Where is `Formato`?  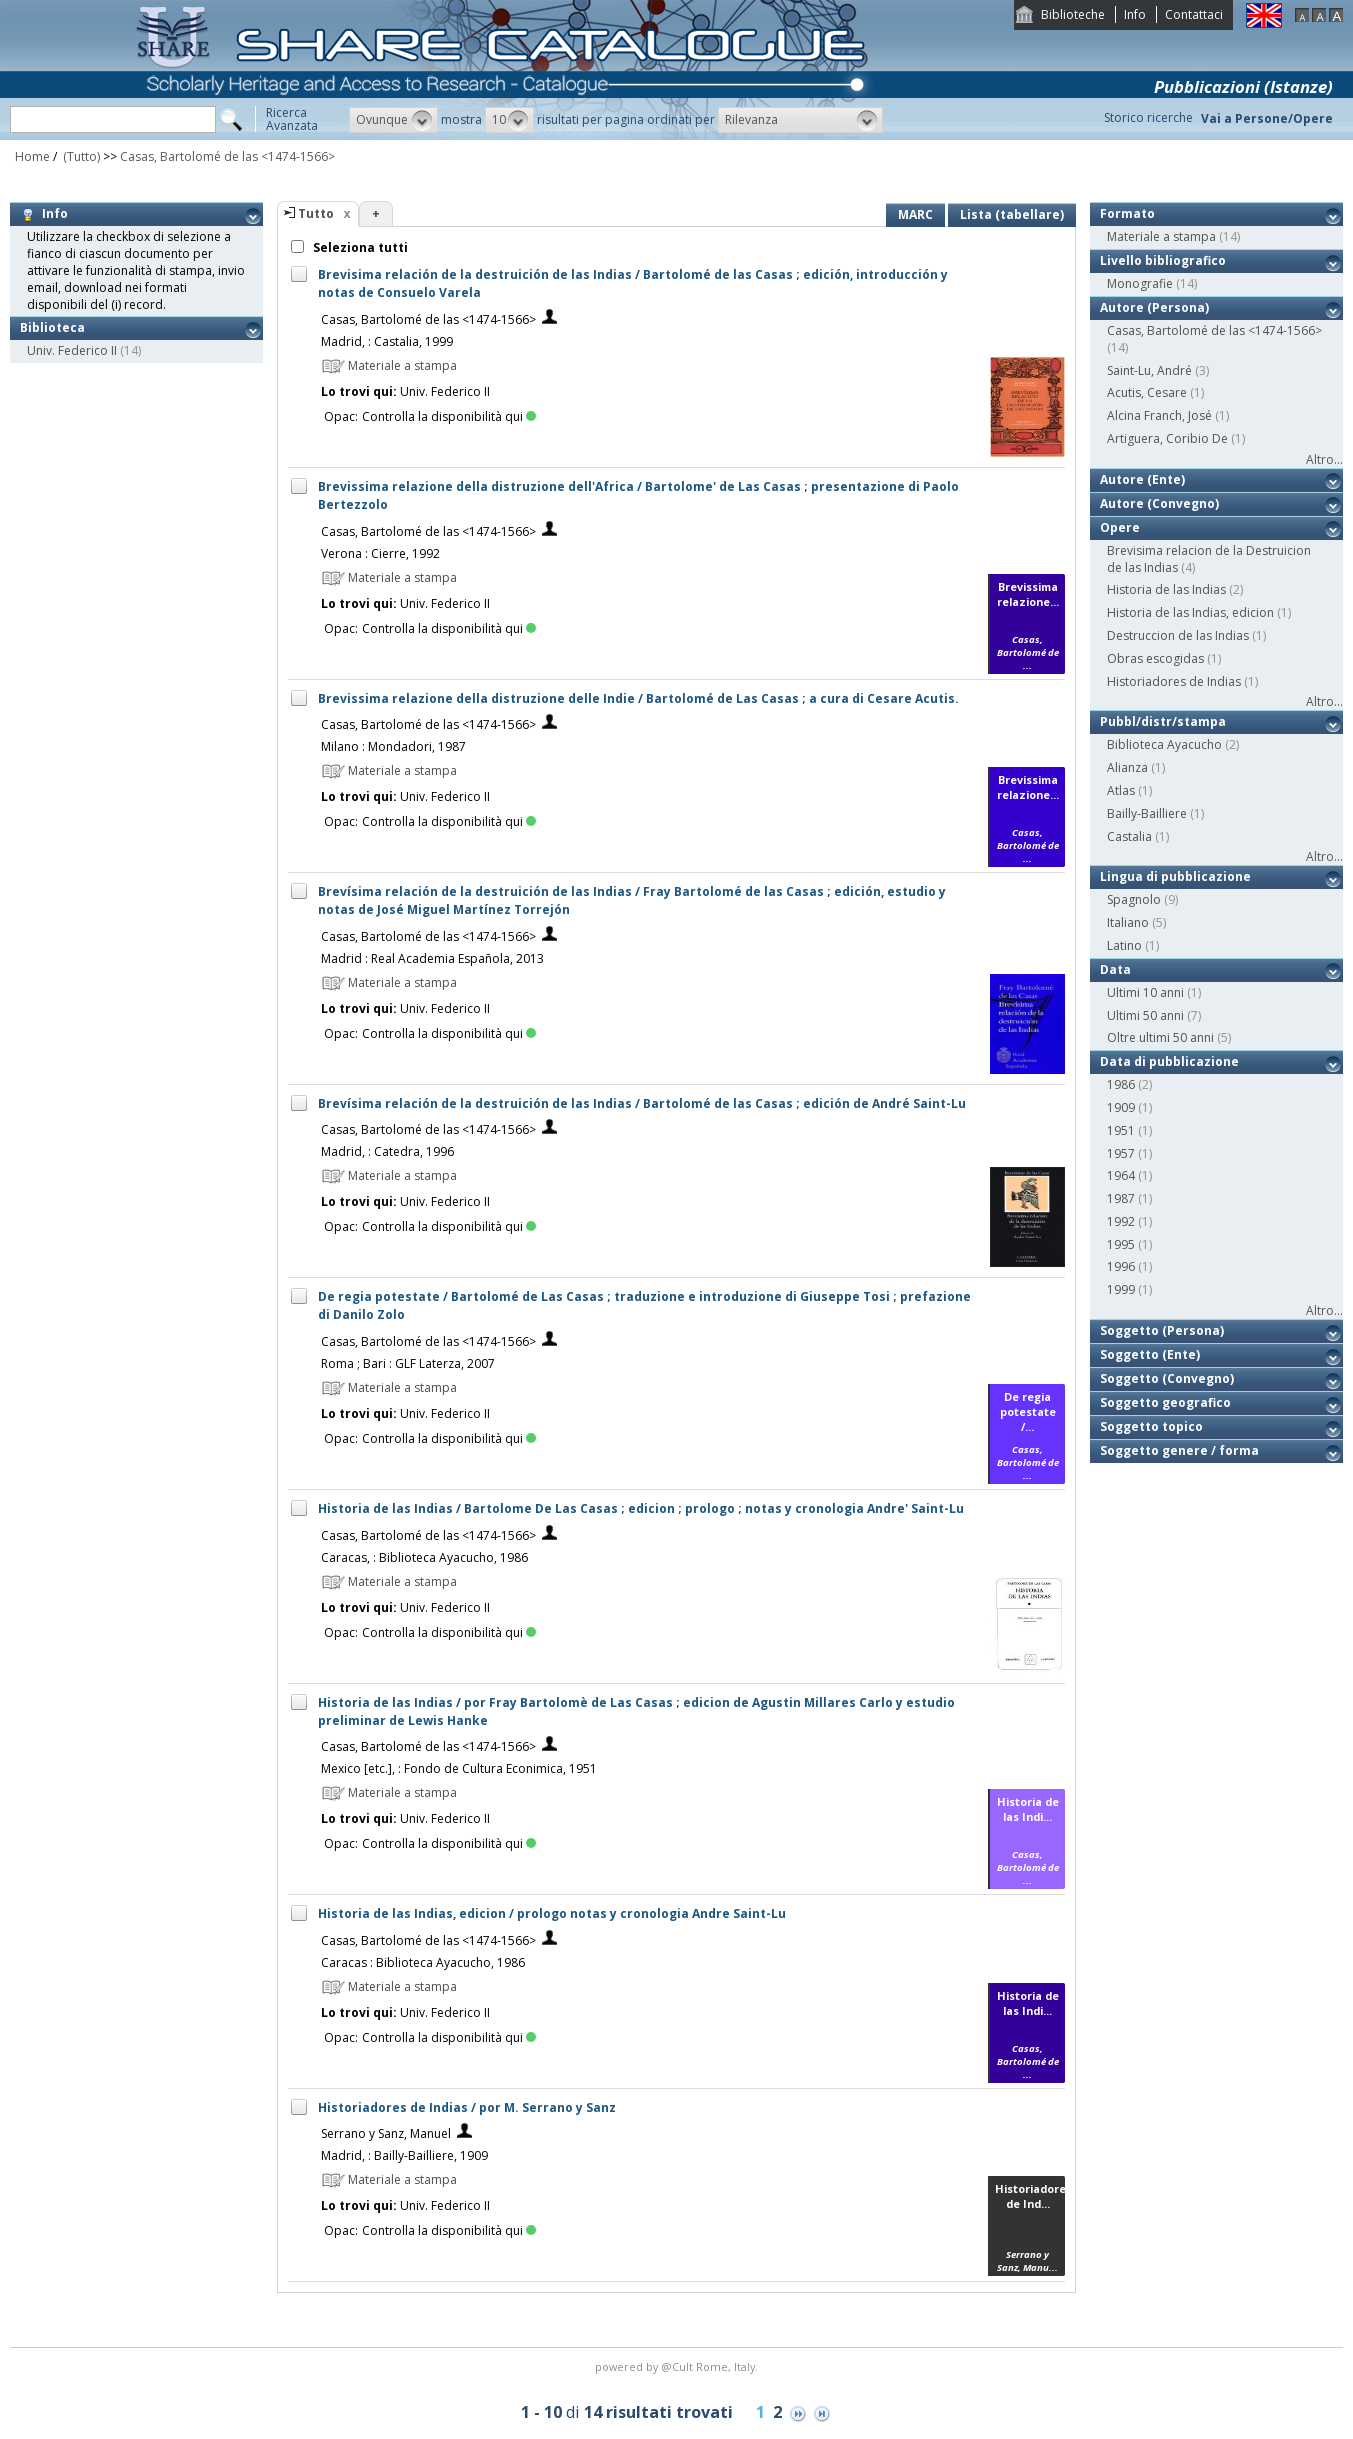 Formato is located at coordinates (1127, 213).